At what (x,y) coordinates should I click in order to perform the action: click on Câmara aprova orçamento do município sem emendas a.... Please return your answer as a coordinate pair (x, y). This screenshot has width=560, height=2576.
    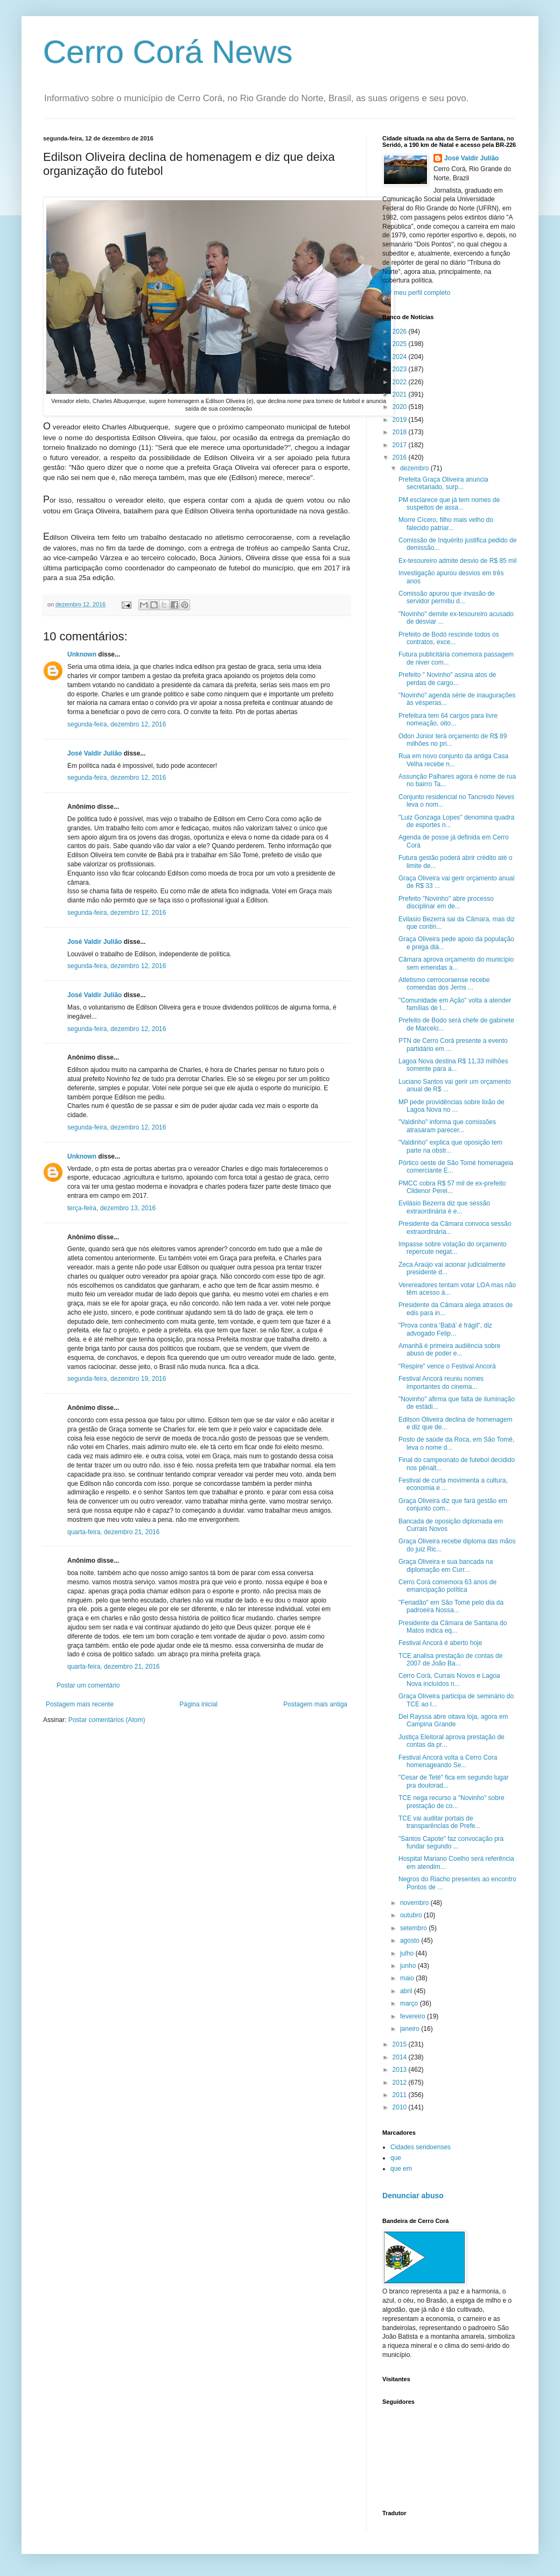
    Looking at the image, I should click on (456, 963).